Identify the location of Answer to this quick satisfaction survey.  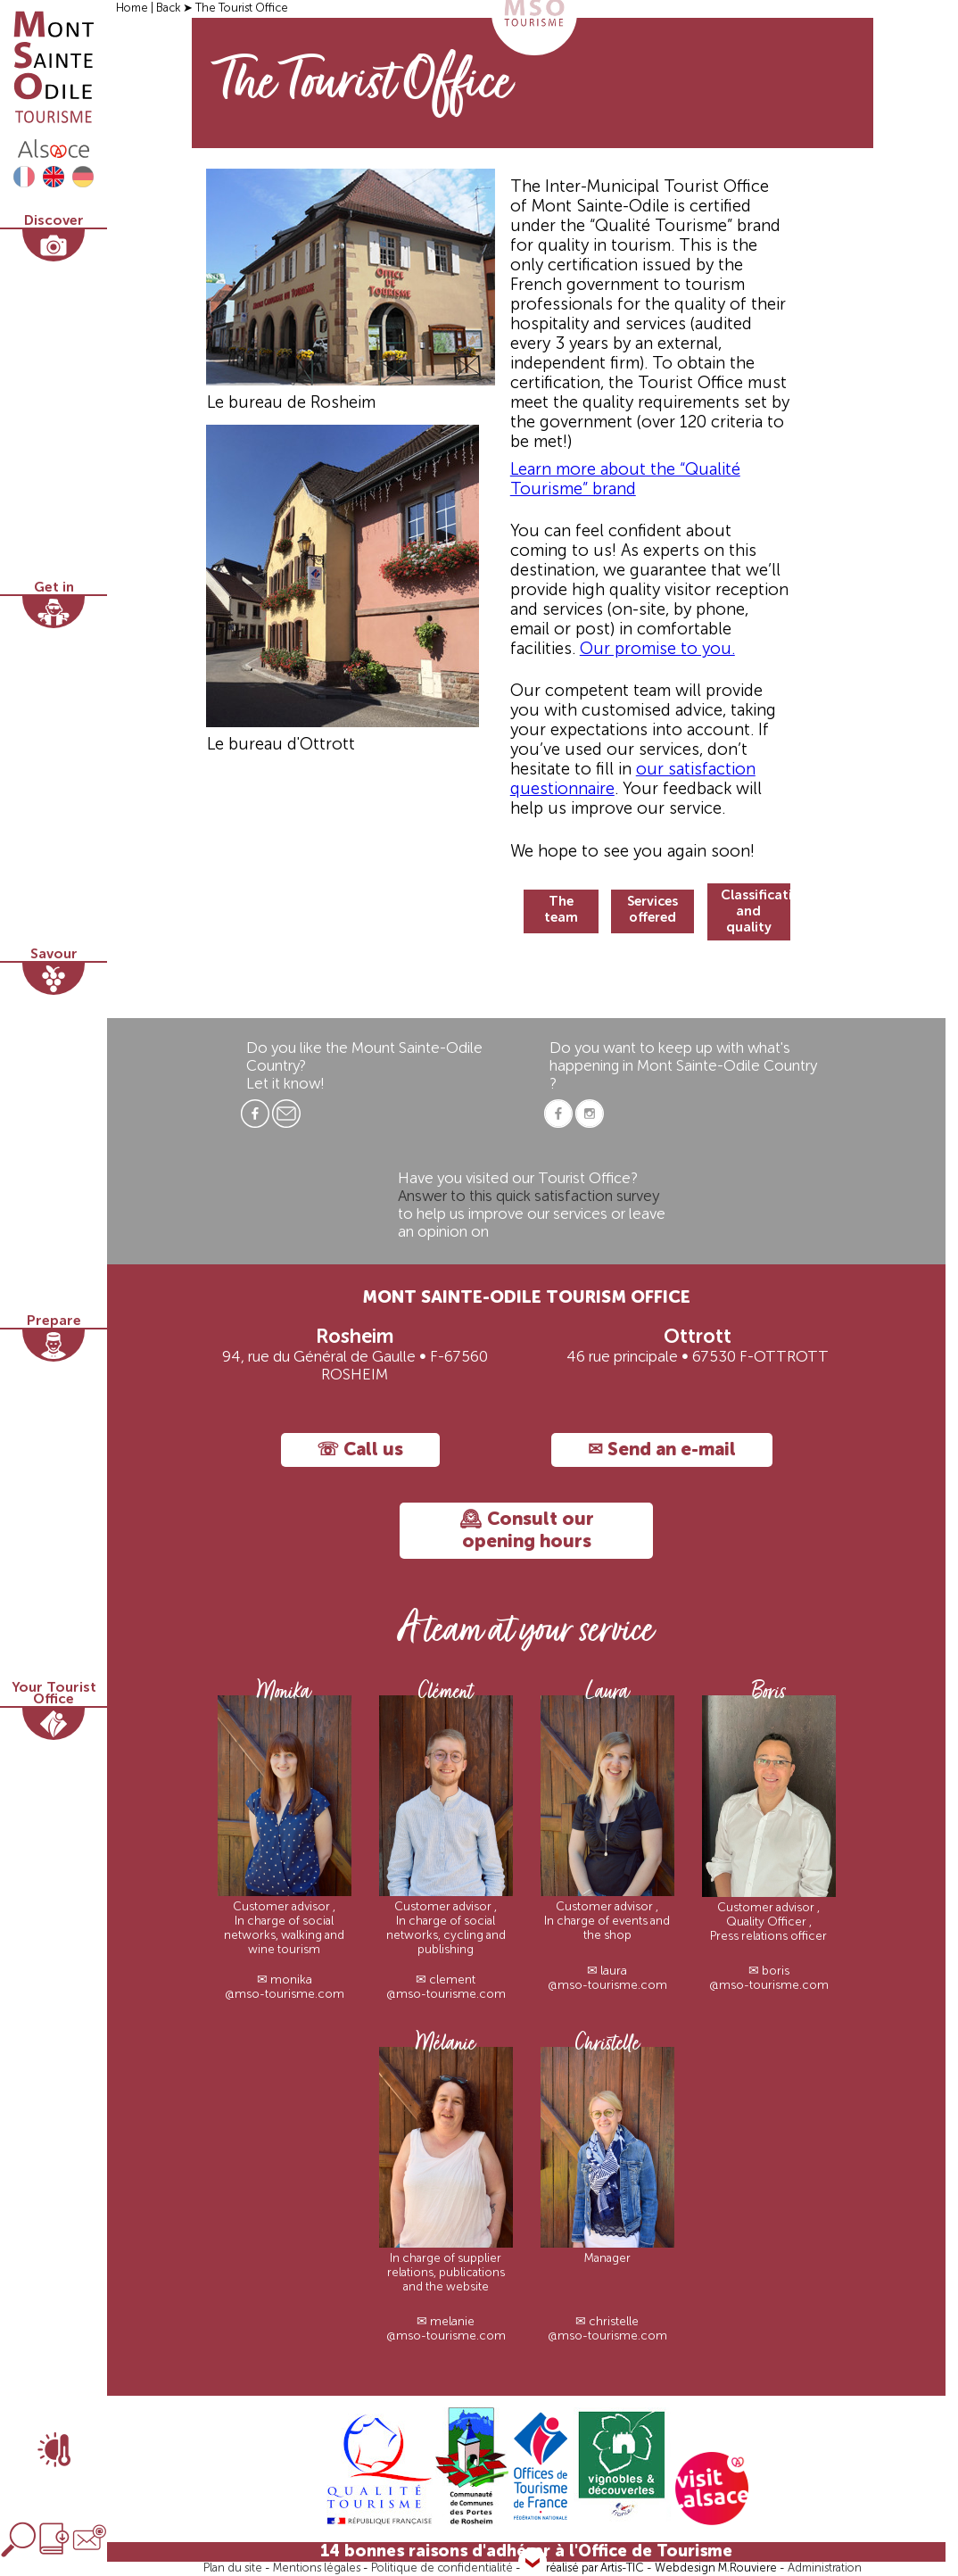
(528, 1197).